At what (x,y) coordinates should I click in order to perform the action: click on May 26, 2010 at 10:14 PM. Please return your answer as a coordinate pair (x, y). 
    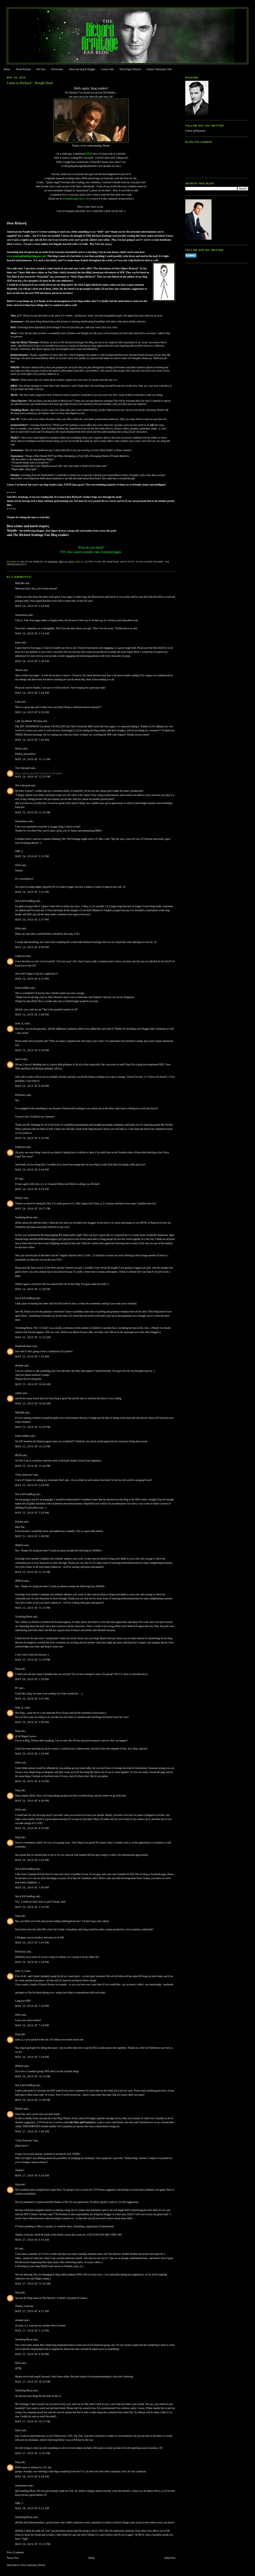
    Looking at the image, I should click on (32, 2076).